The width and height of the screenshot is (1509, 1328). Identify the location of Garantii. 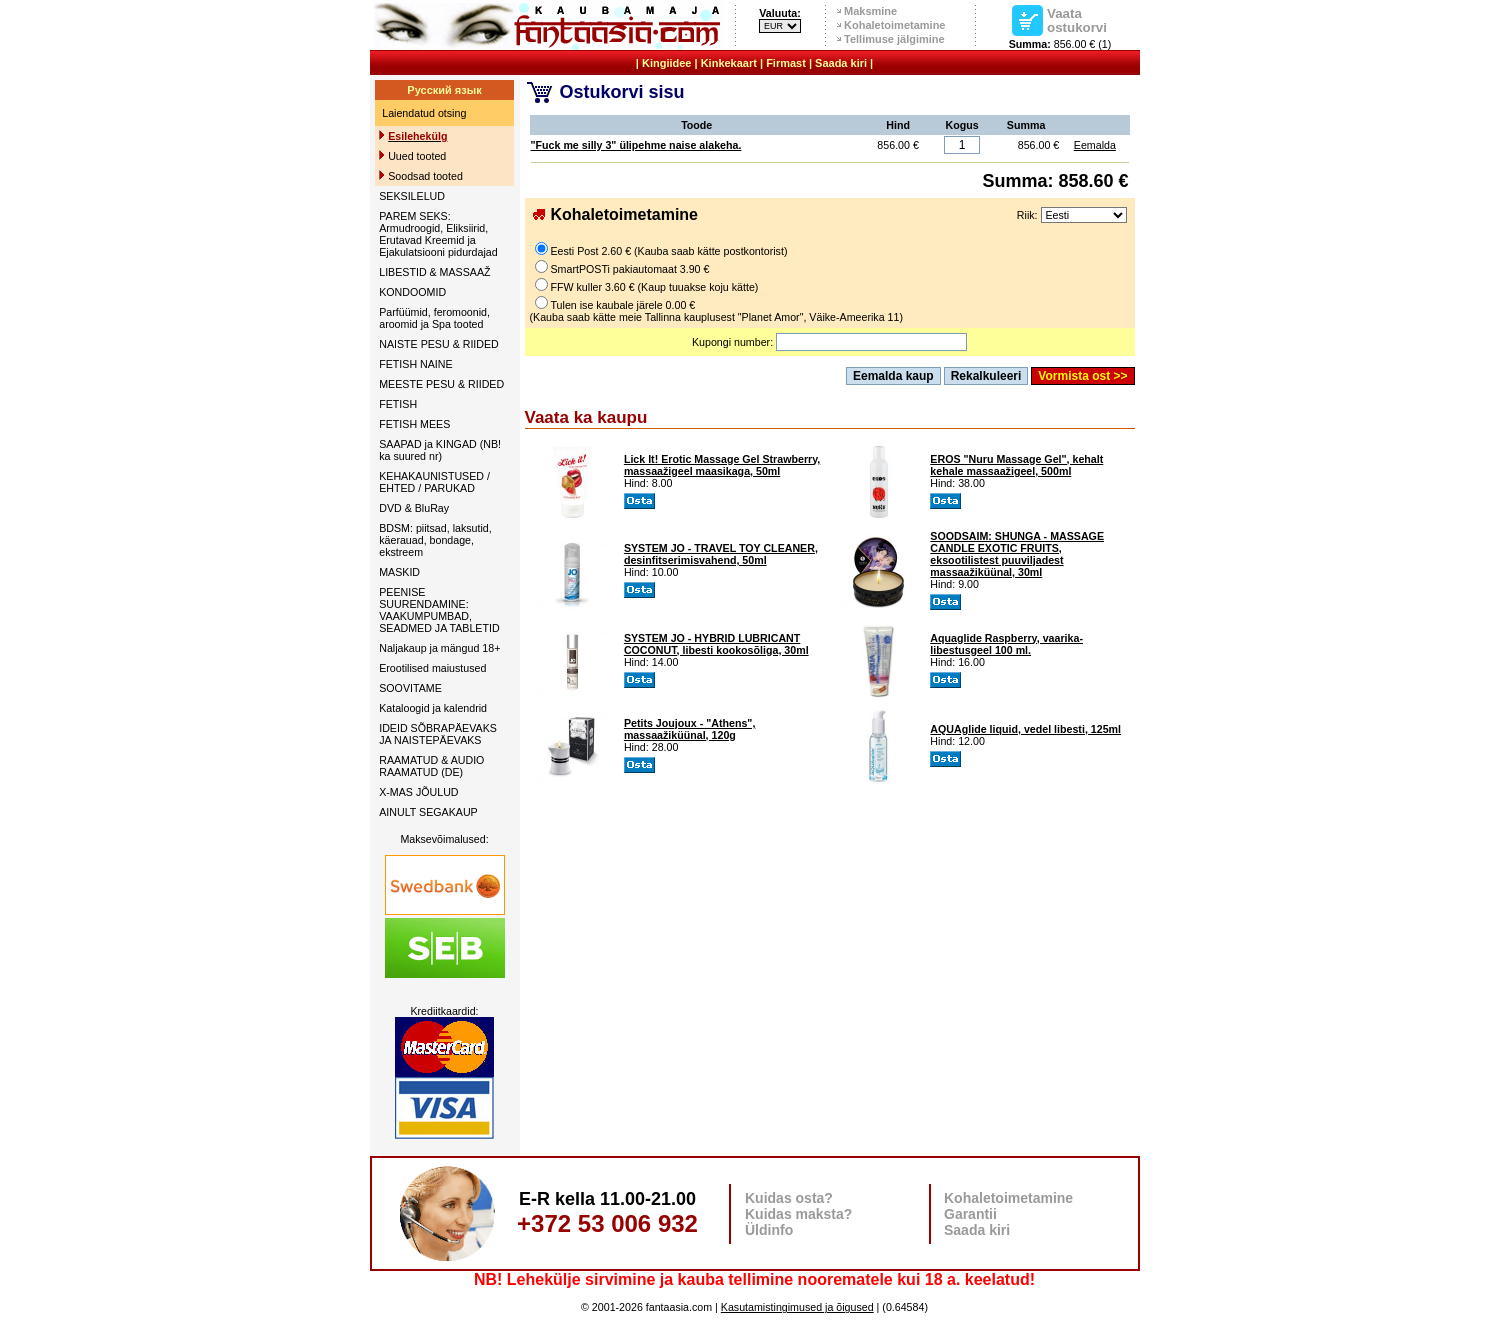
(970, 1214).